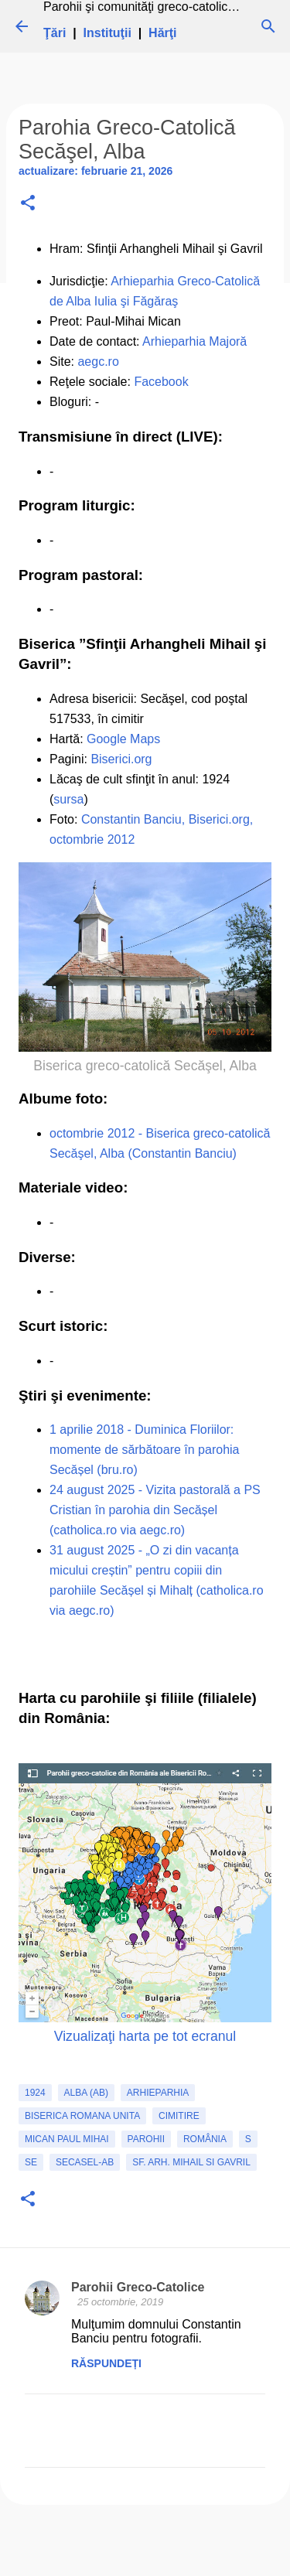  Describe the element at coordinates (179, 2115) in the screenshot. I see `cimitire` at that location.